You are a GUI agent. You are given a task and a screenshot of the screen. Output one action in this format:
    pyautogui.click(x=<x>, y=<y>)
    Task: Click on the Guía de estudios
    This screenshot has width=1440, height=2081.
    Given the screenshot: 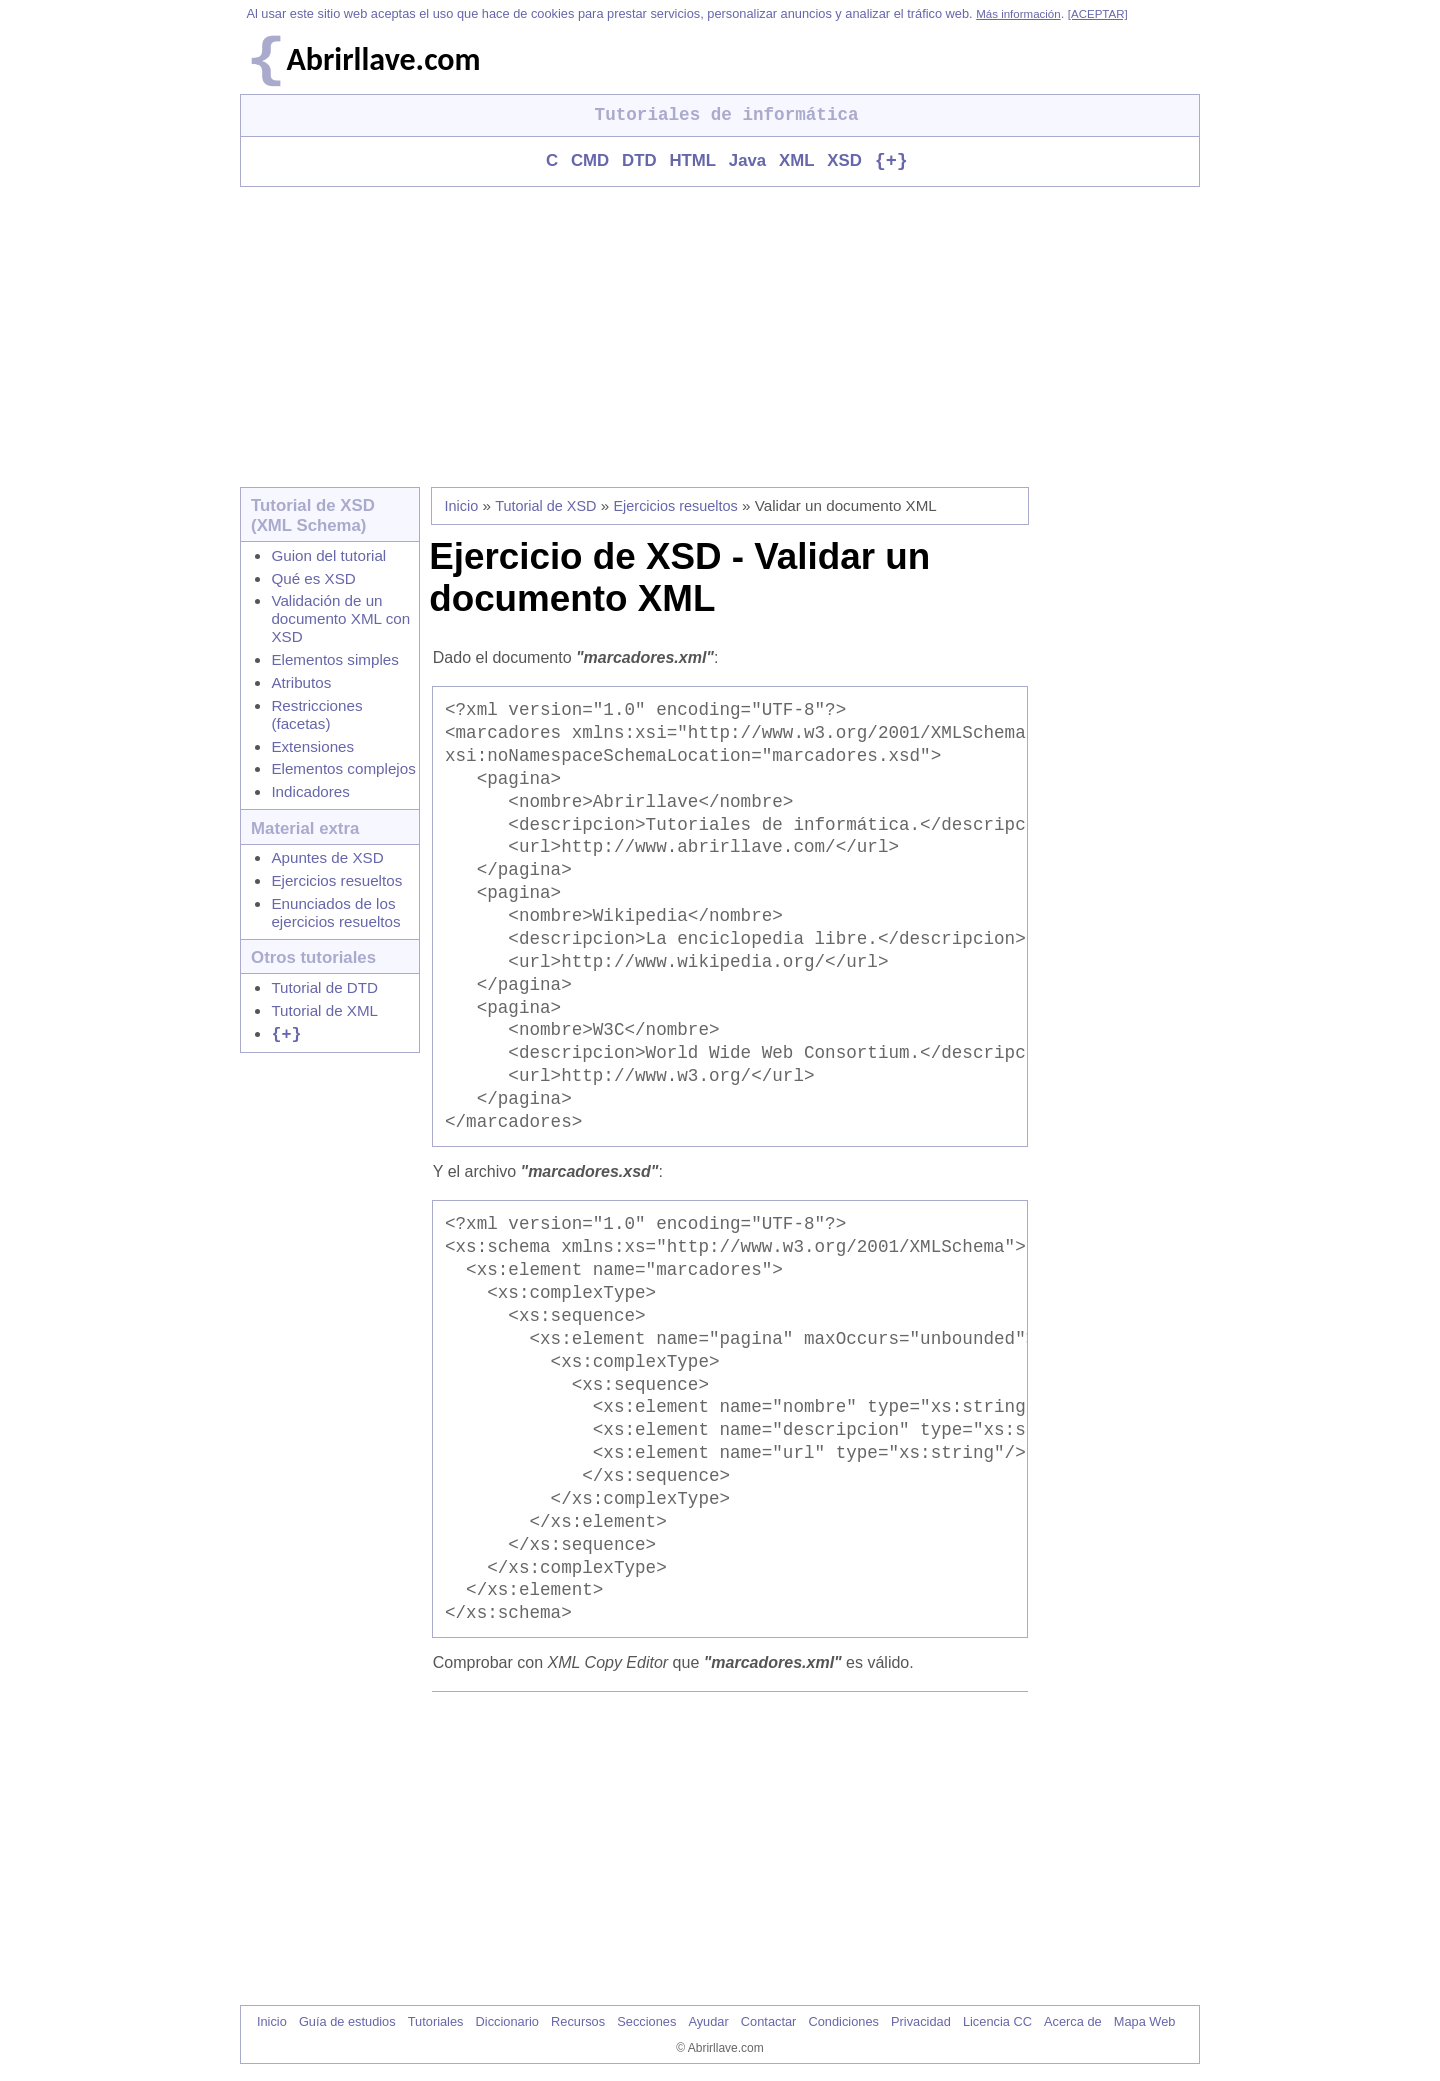 What is the action you would take?
    pyautogui.click(x=347, y=2022)
    